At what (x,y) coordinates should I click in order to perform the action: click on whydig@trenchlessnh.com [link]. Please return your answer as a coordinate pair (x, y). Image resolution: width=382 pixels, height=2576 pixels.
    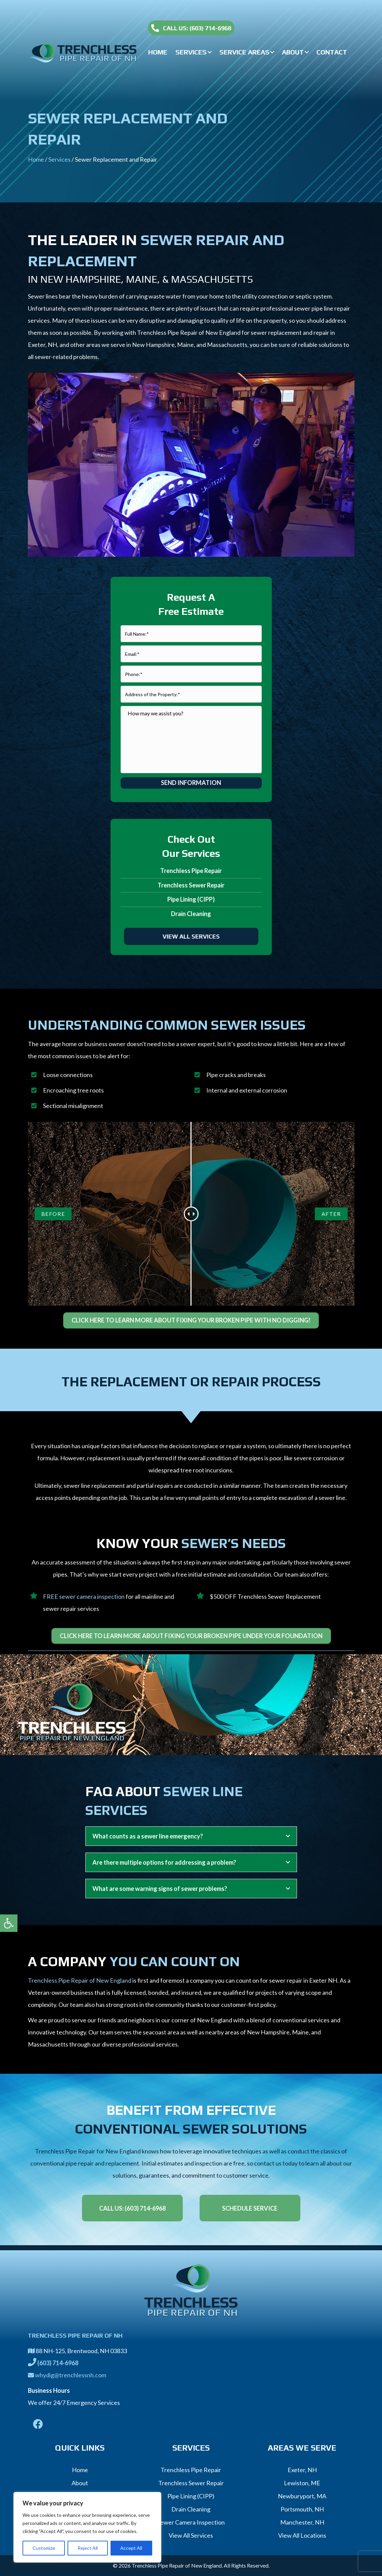
    Looking at the image, I should click on (70, 2375).